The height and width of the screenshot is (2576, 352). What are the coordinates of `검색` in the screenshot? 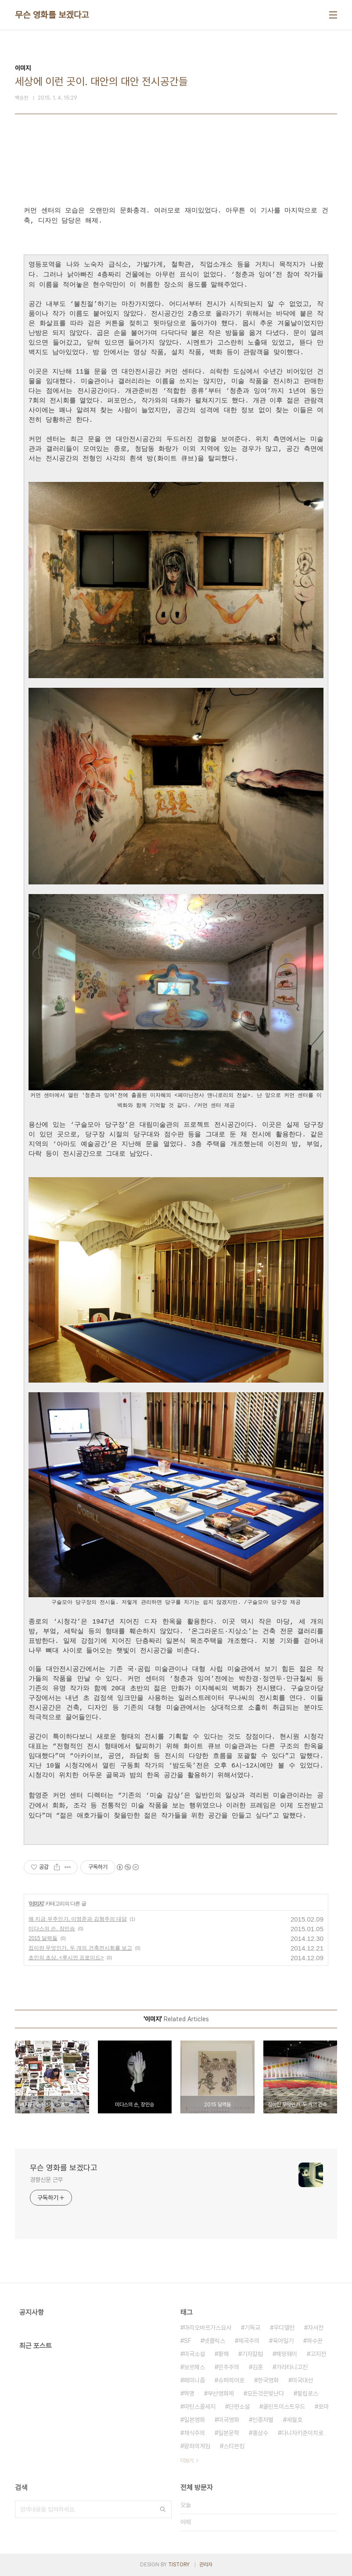 It's located at (162, 2509).